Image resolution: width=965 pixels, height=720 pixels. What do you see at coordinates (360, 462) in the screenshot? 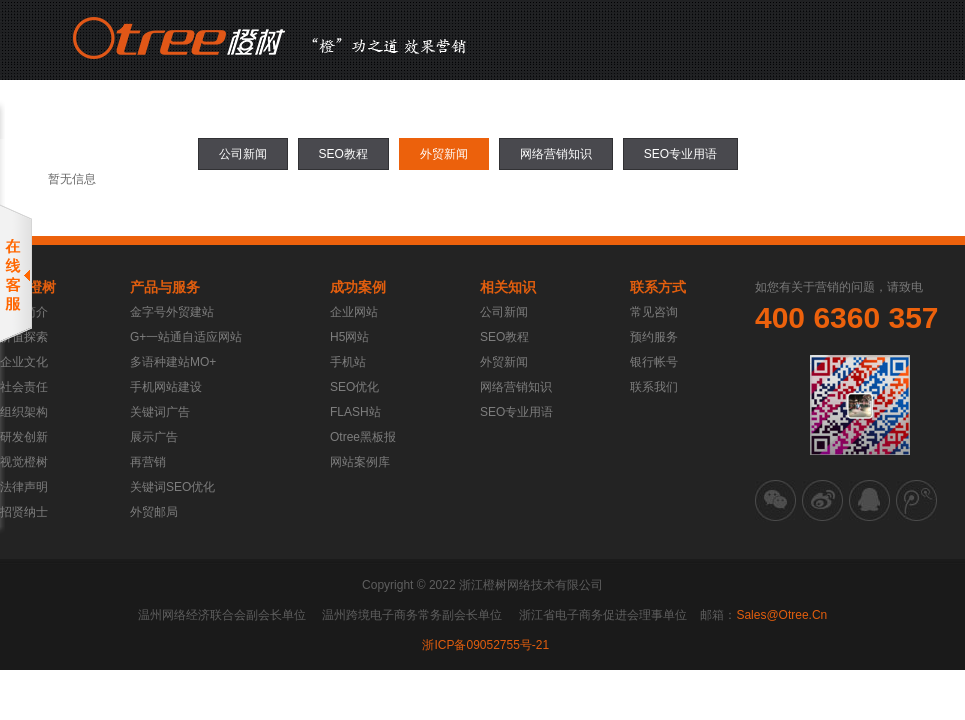
I see `网站案例库` at bounding box center [360, 462].